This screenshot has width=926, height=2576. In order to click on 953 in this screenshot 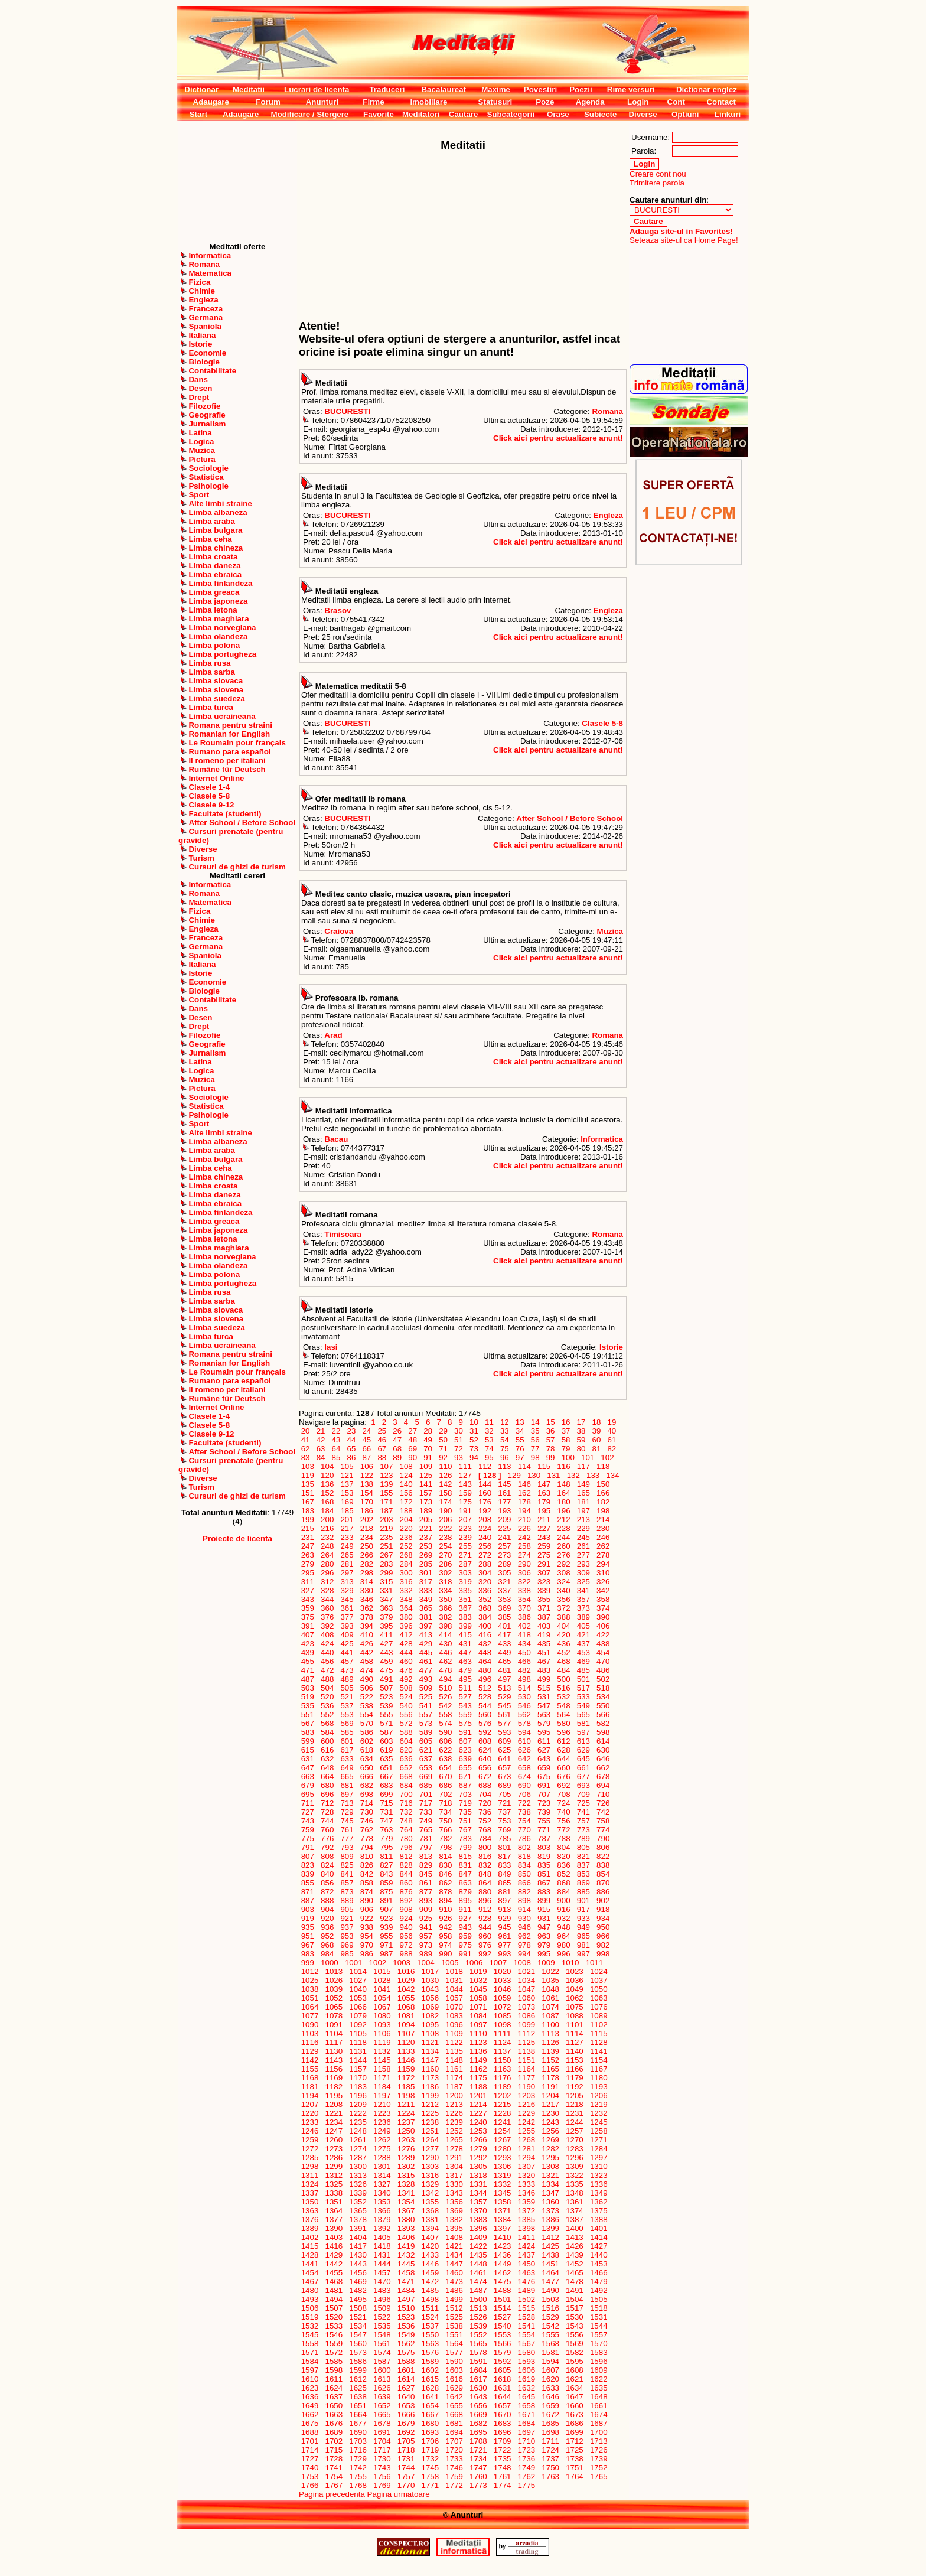, I will do `click(347, 1936)`.